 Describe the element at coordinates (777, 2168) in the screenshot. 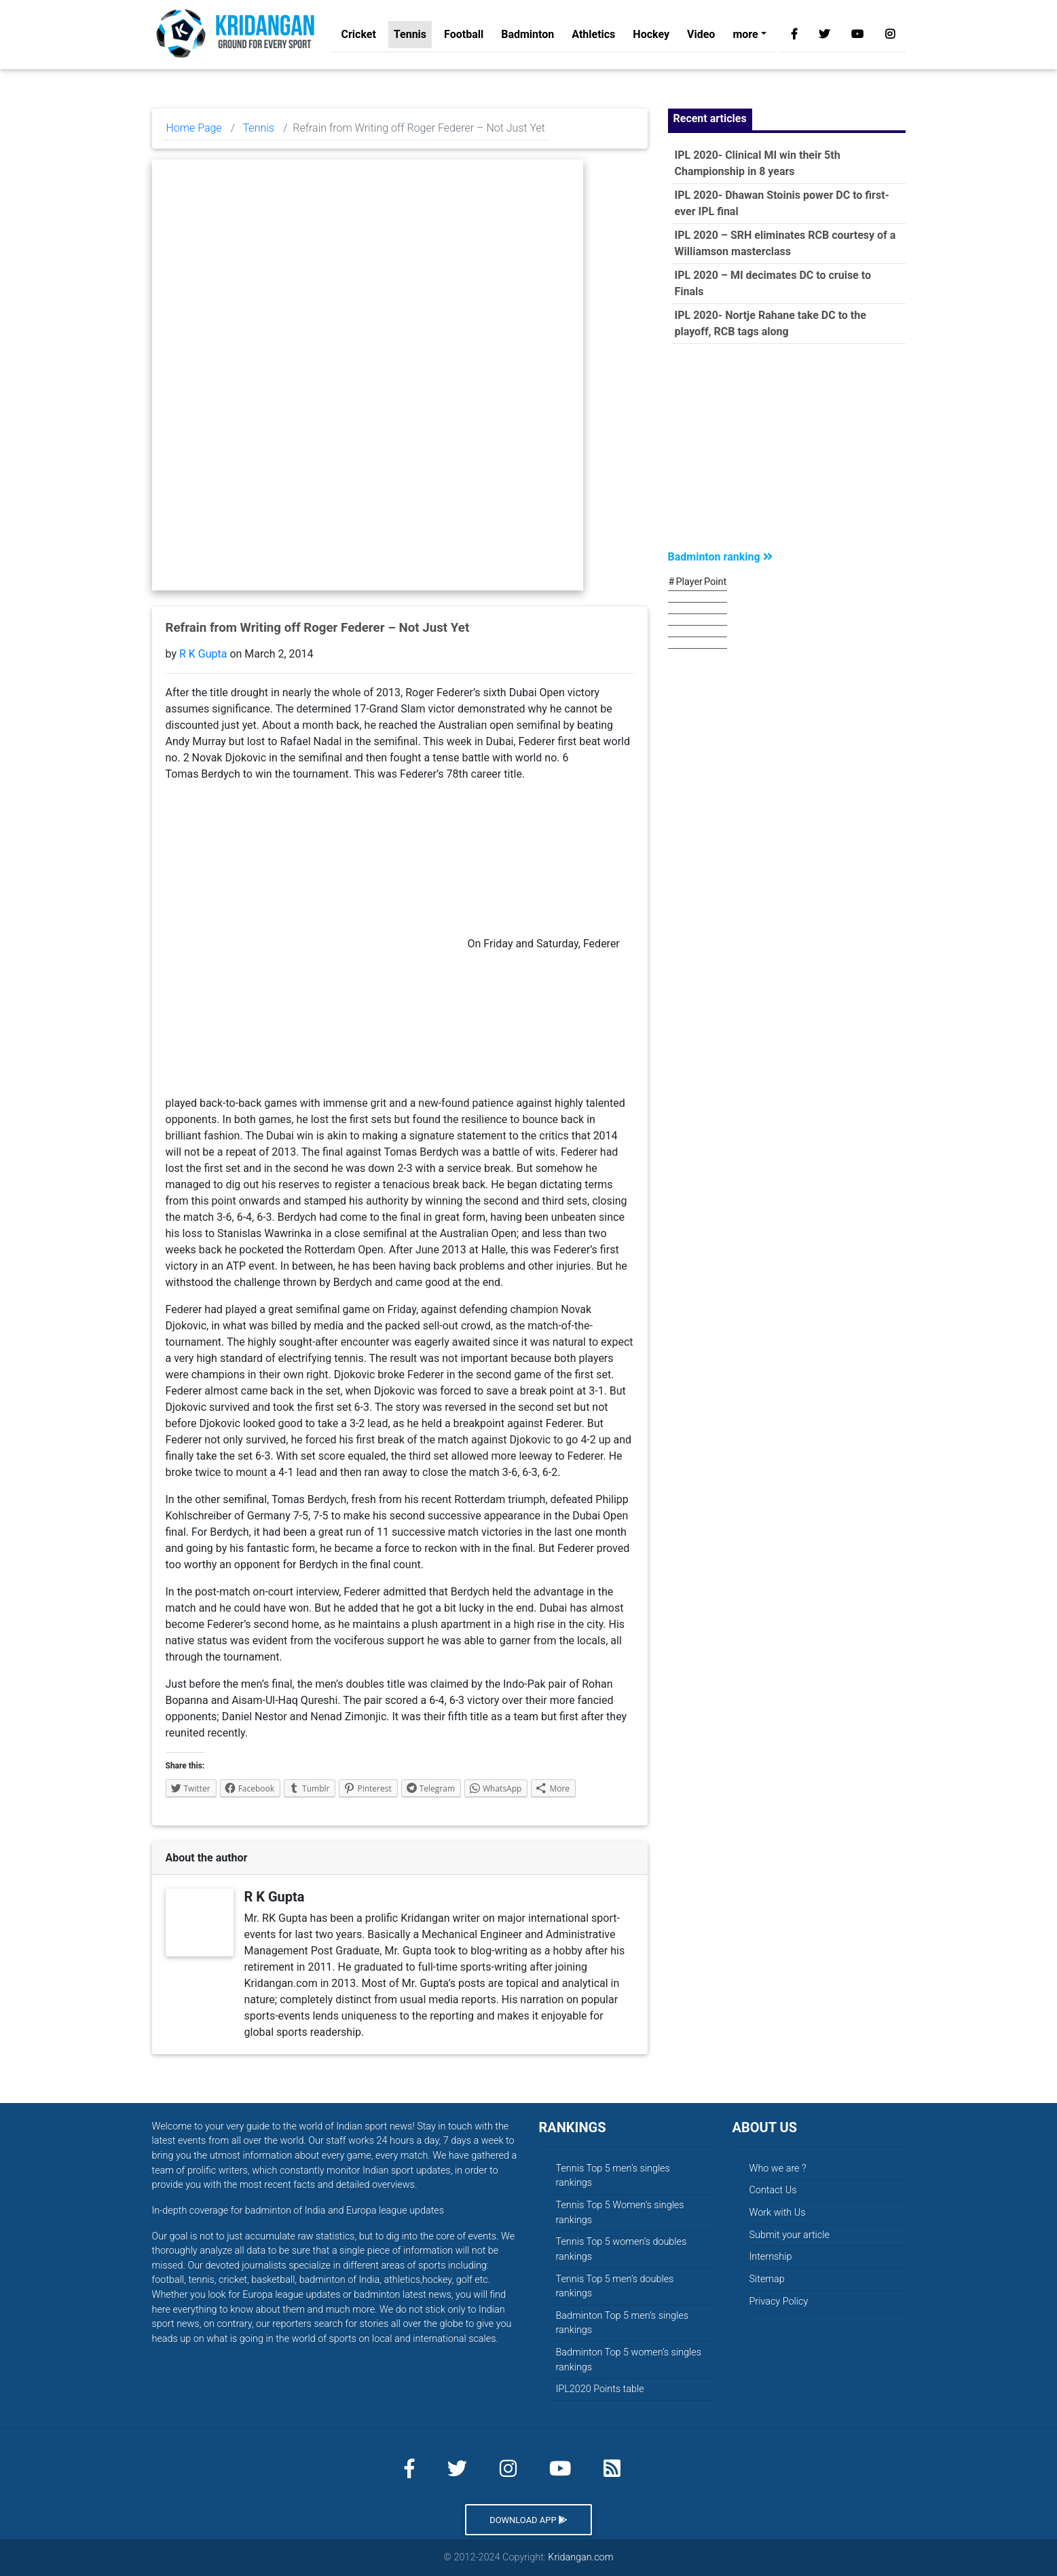

I see `Who we are ?` at that location.